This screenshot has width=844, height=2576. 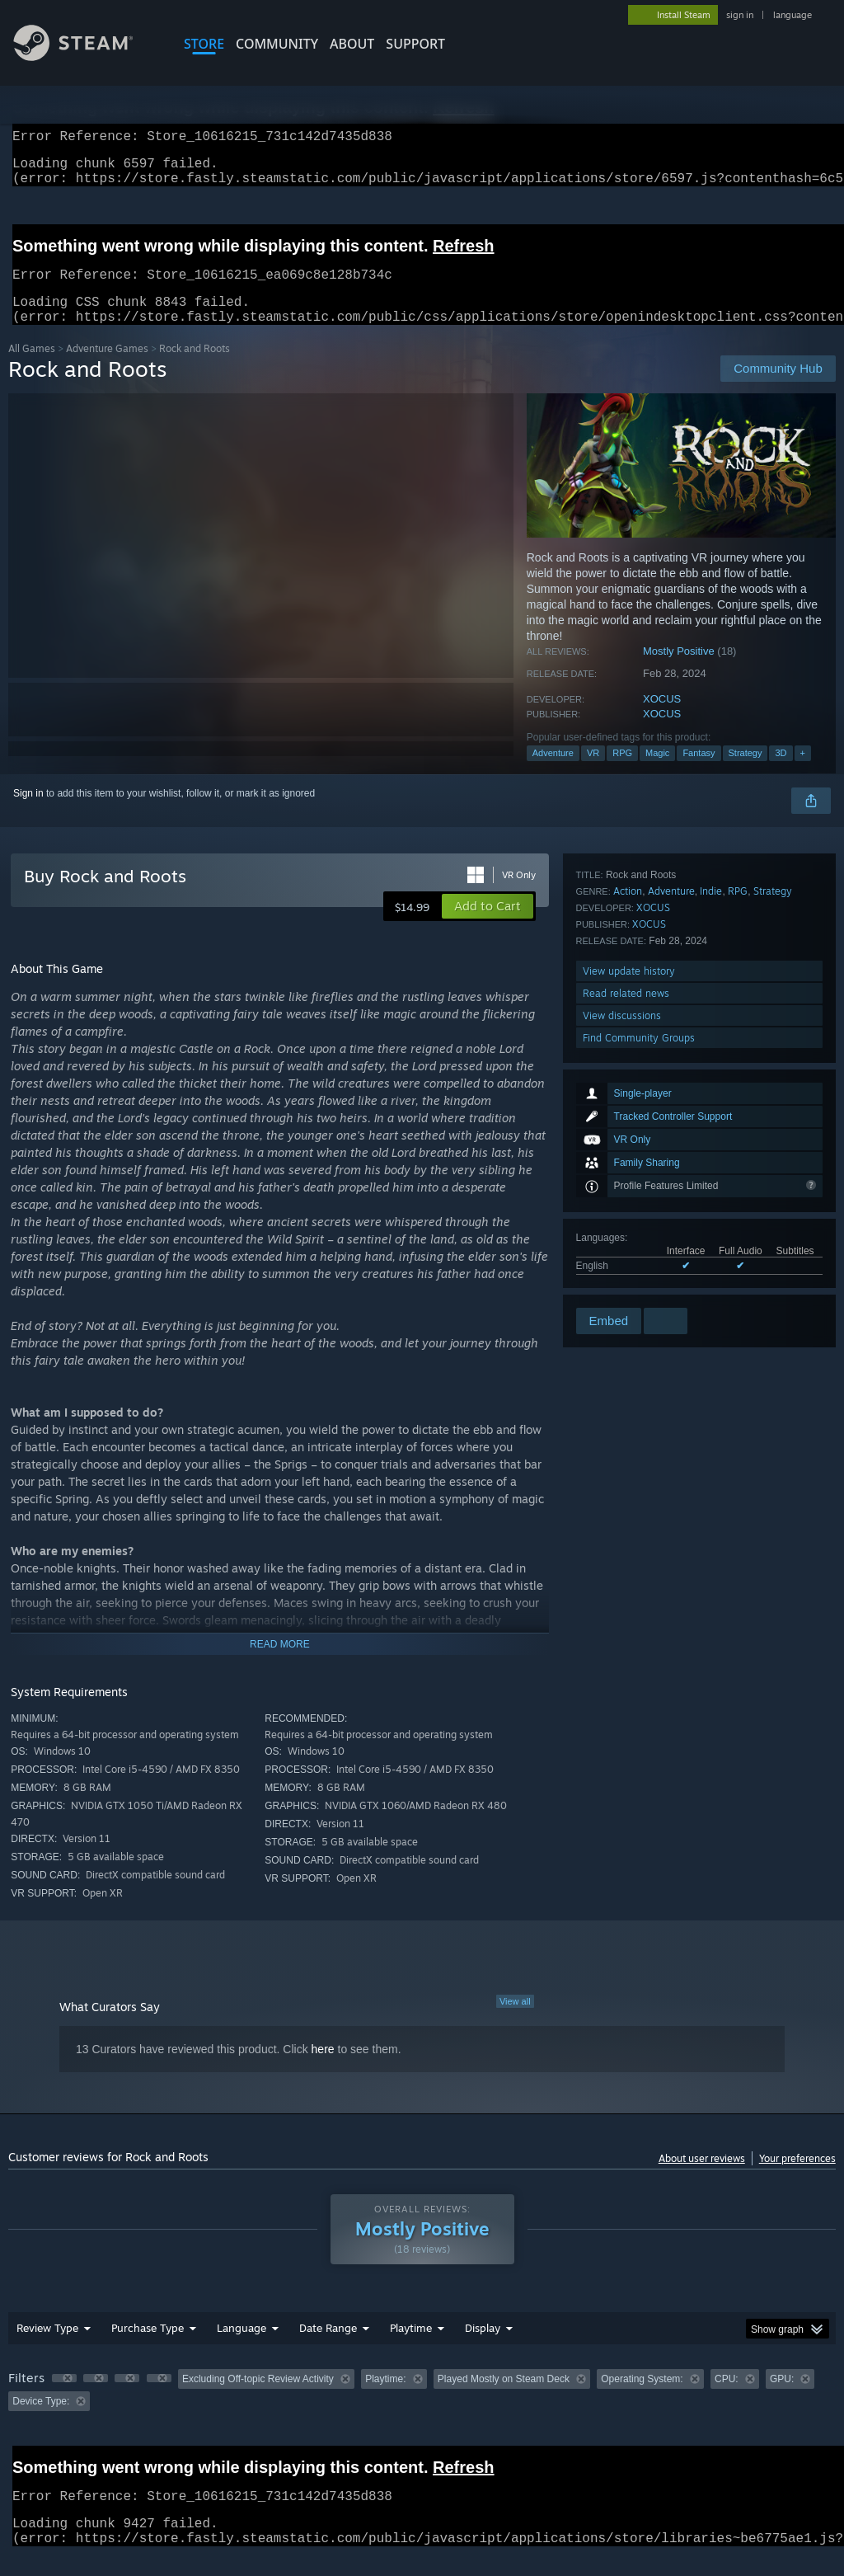 What do you see at coordinates (422, 2410) in the screenshot?
I see `[group]` at bounding box center [422, 2410].